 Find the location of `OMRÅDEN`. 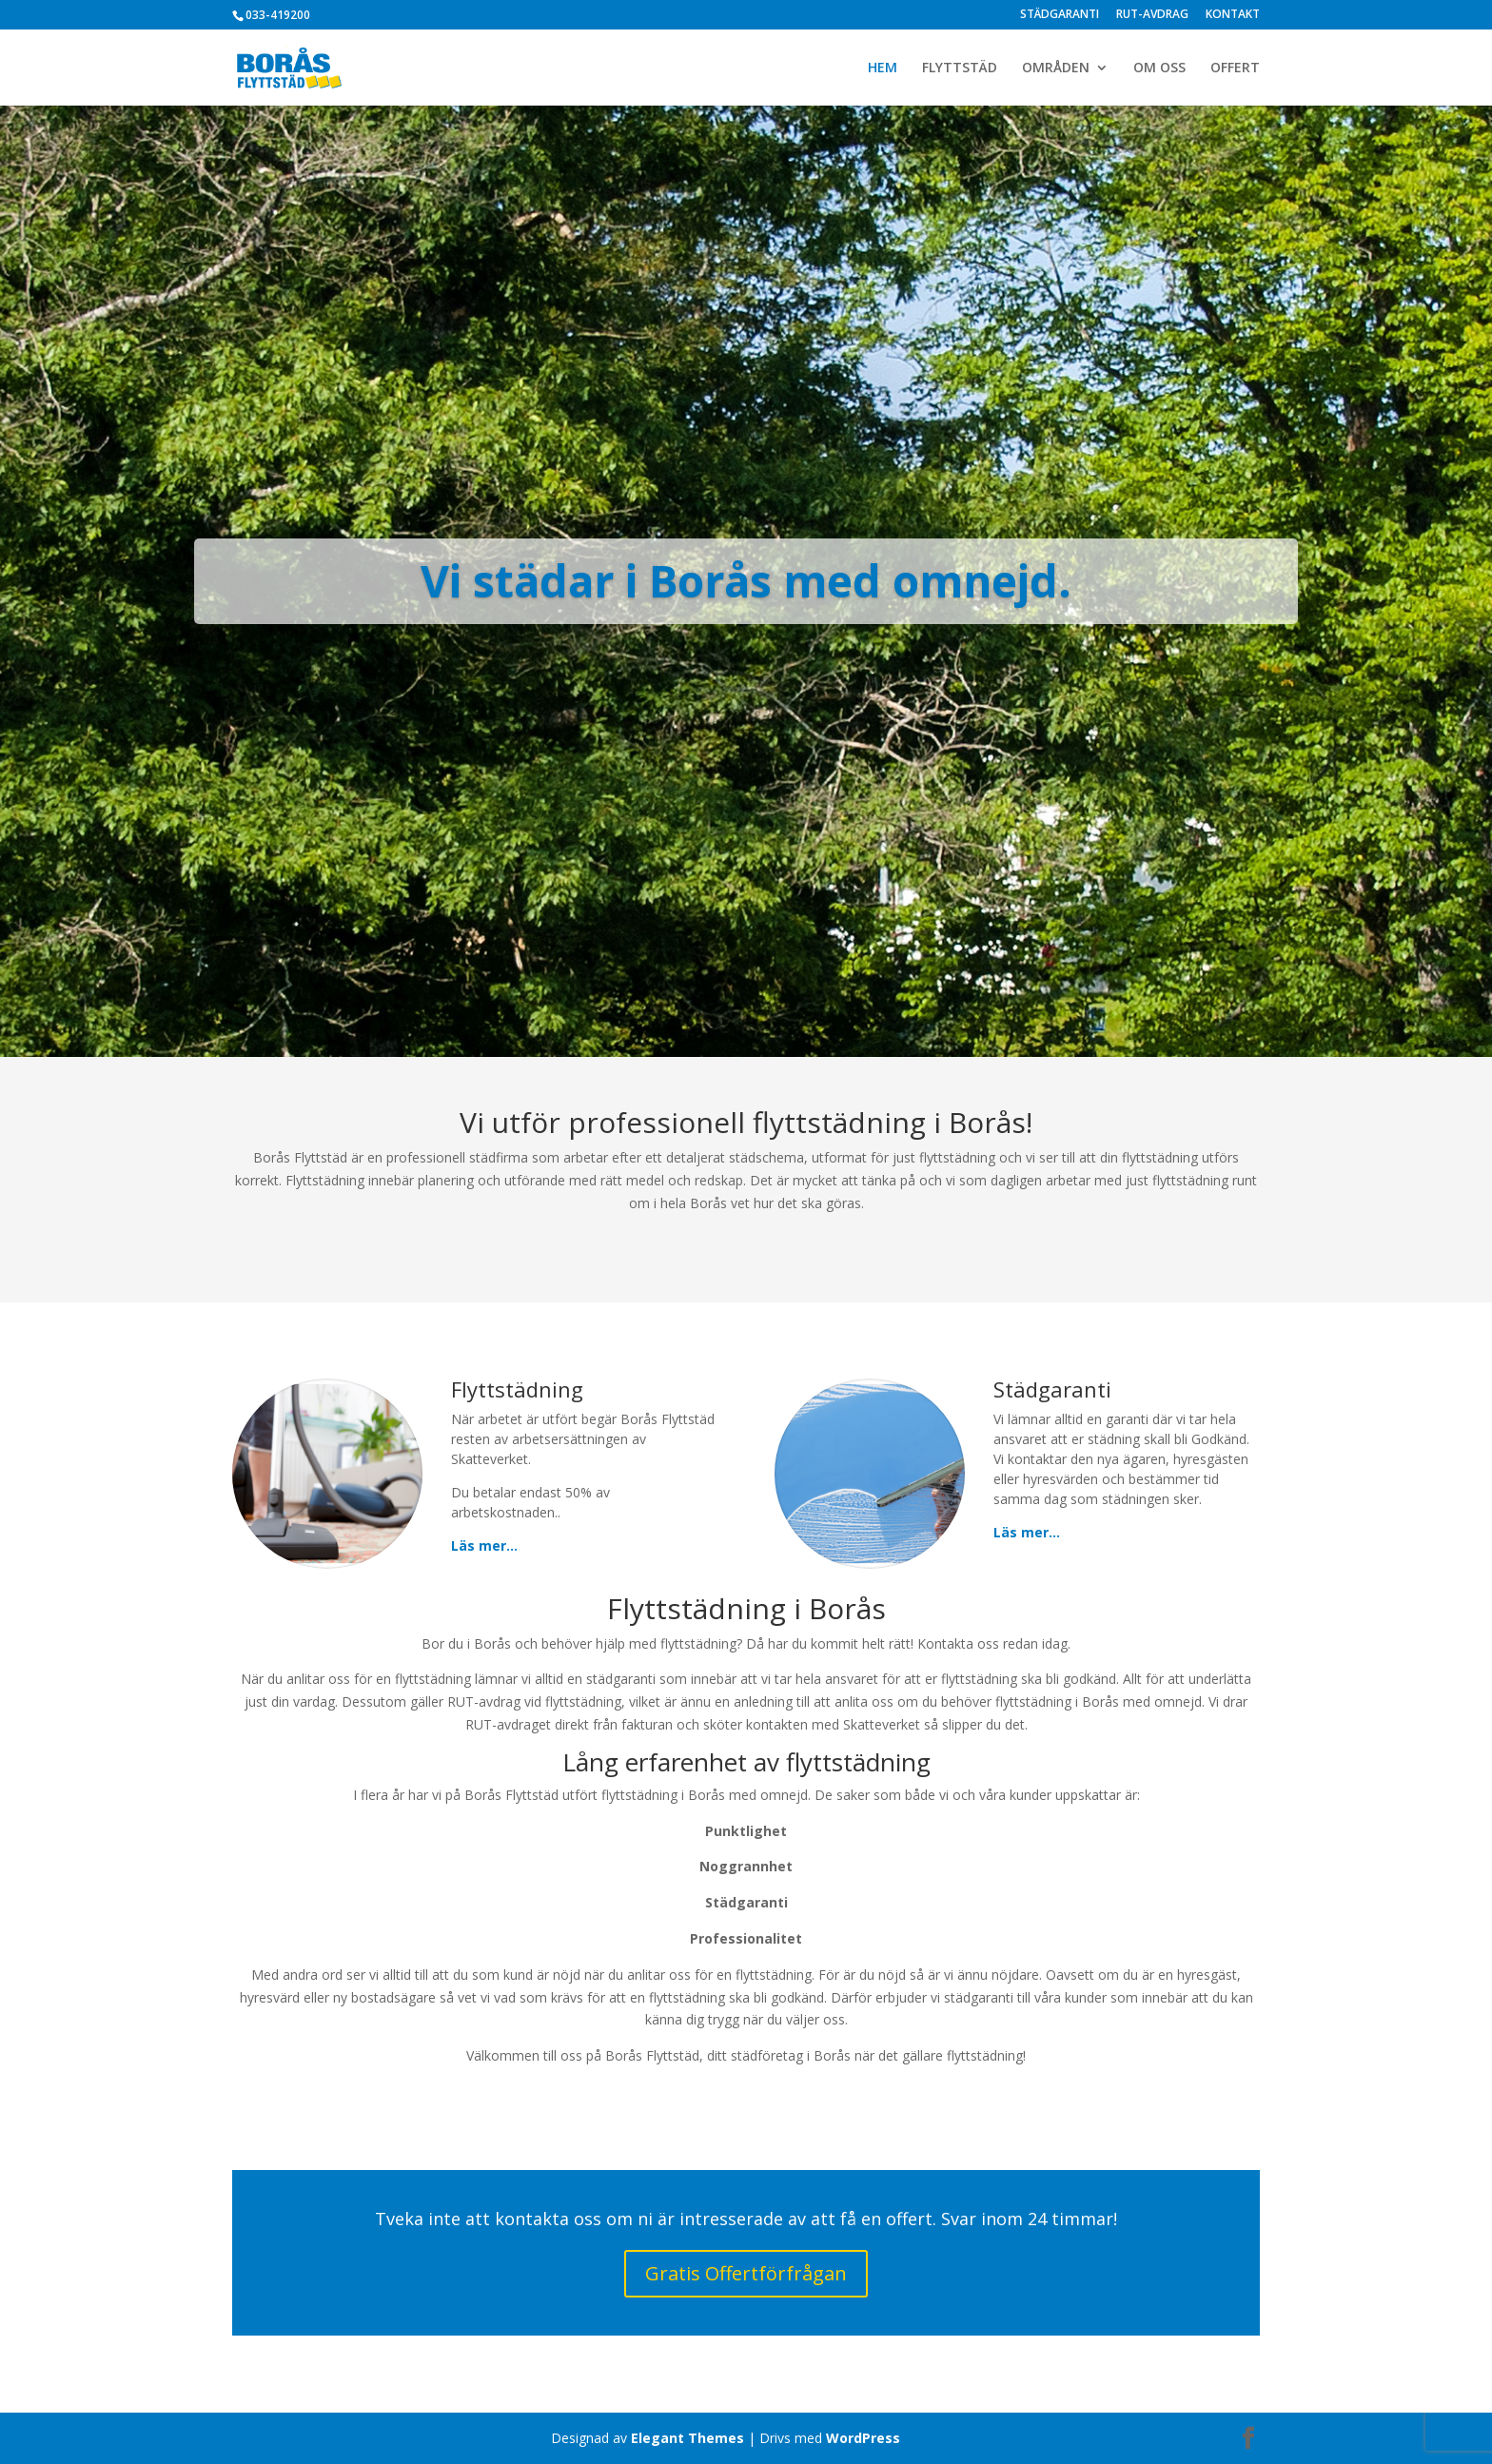

OMRÅDEN is located at coordinates (1056, 68).